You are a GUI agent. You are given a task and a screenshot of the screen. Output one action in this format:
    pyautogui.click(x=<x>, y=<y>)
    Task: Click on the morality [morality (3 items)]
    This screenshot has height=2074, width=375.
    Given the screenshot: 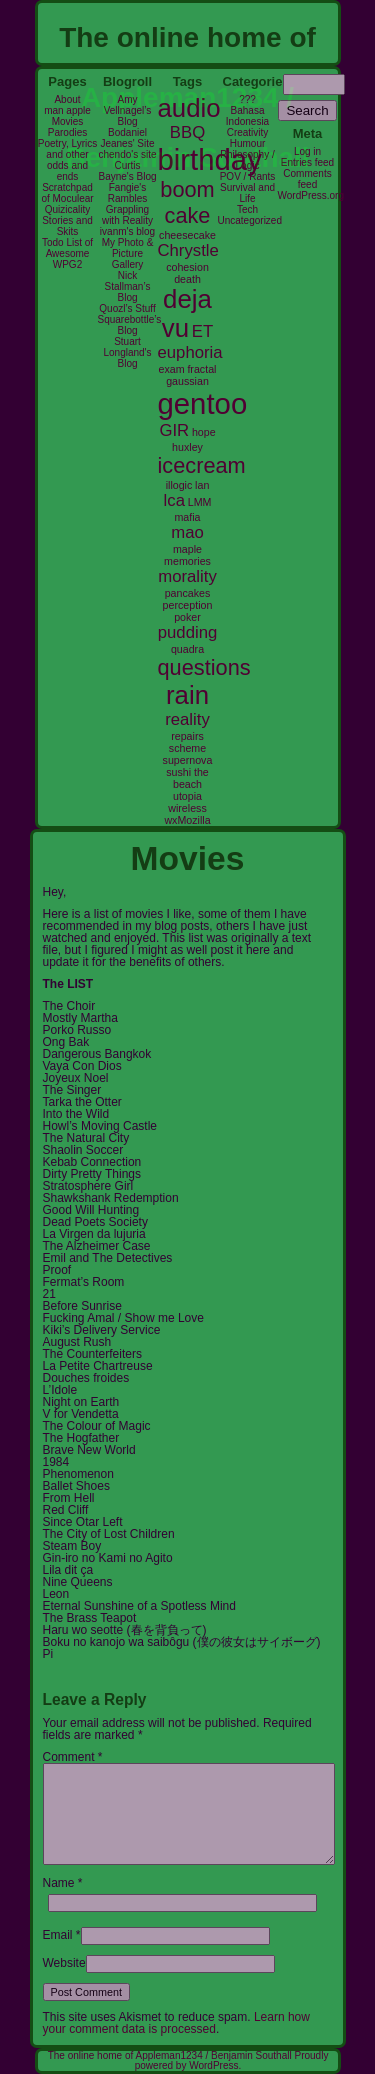 What is the action you would take?
    pyautogui.click(x=187, y=576)
    